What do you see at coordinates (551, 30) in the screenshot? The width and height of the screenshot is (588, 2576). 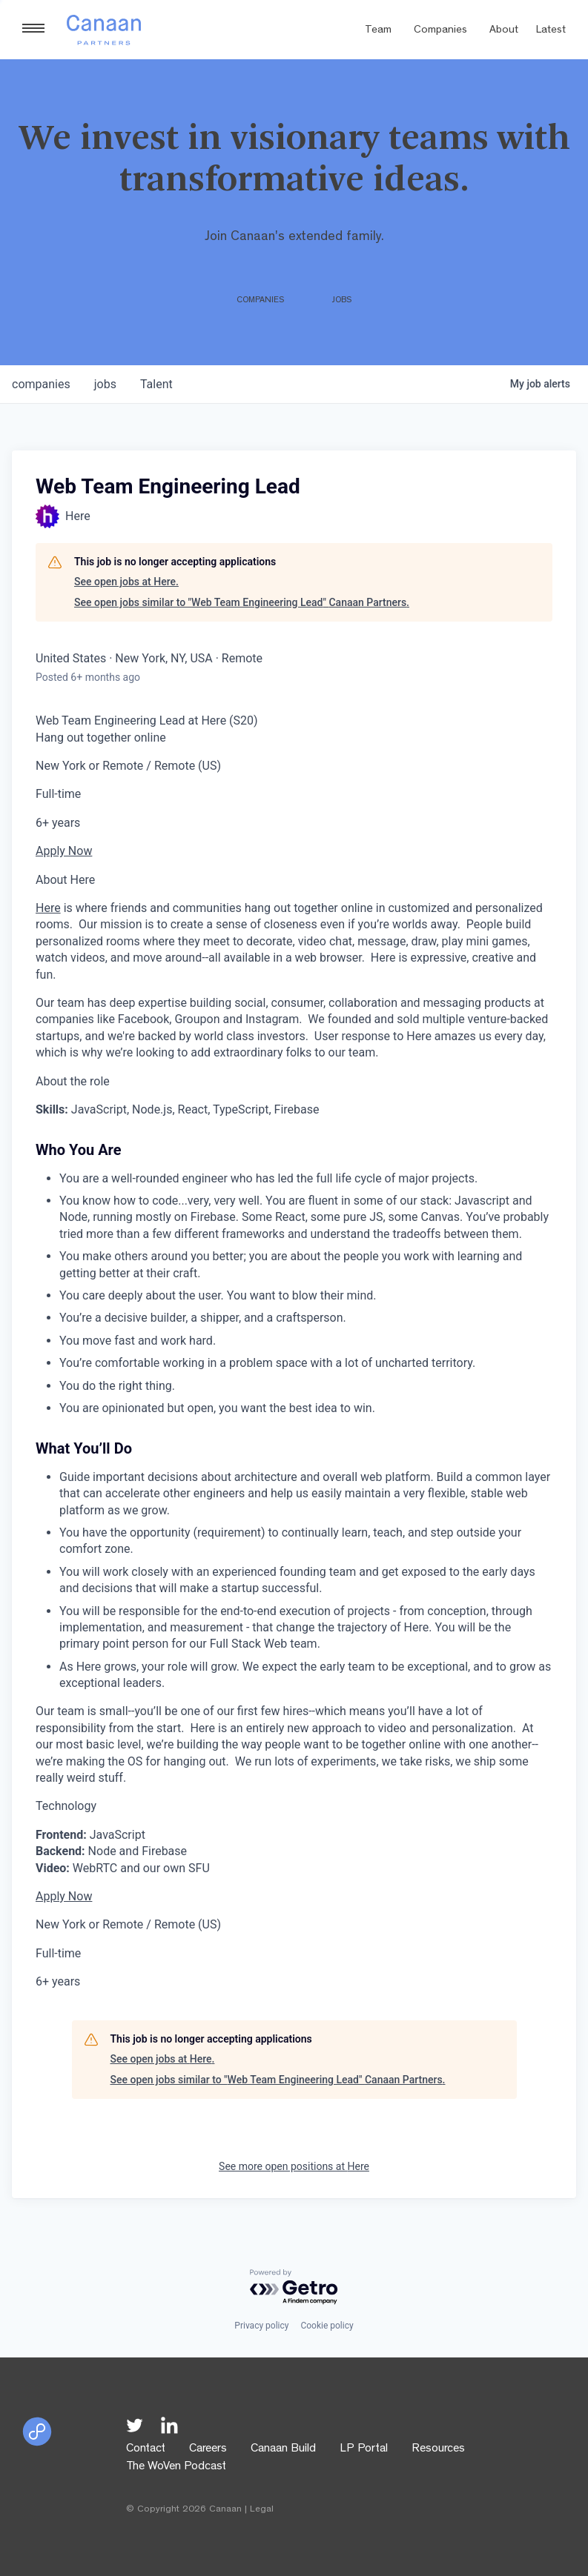 I see `Latest` at bounding box center [551, 30].